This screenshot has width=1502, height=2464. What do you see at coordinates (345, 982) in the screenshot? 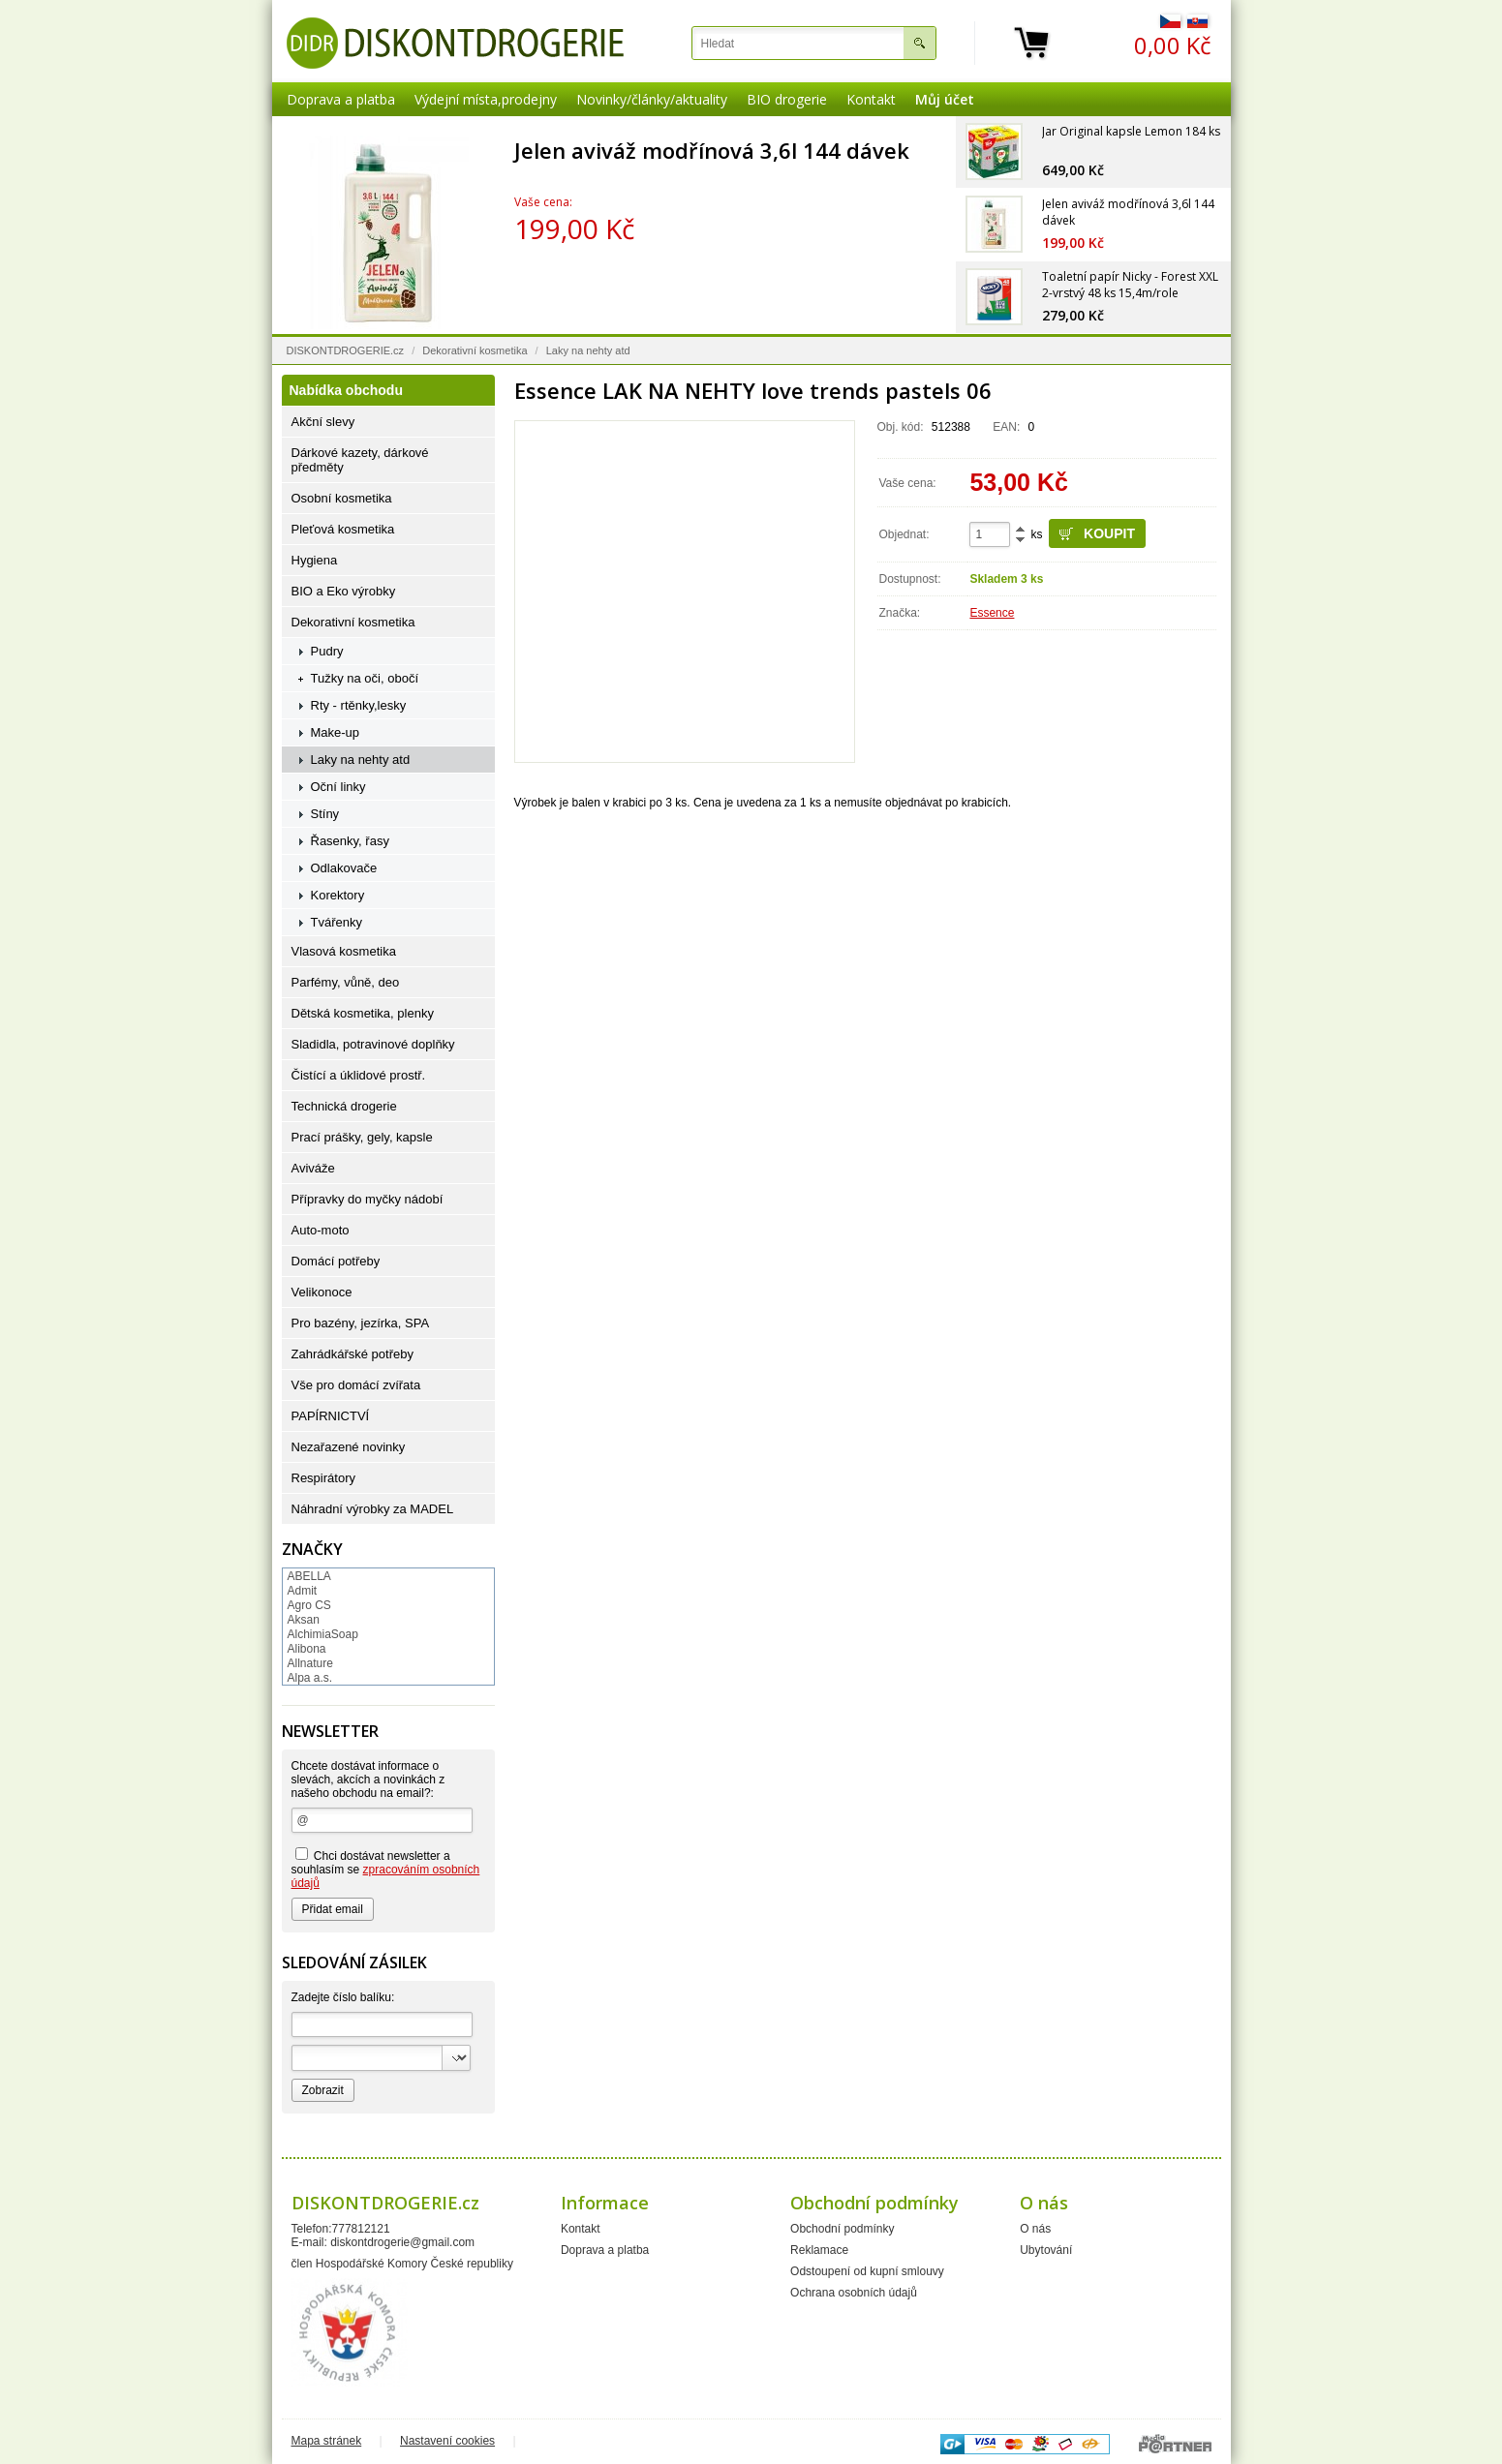
I see `Parfémy, vůně, deo` at bounding box center [345, 982].